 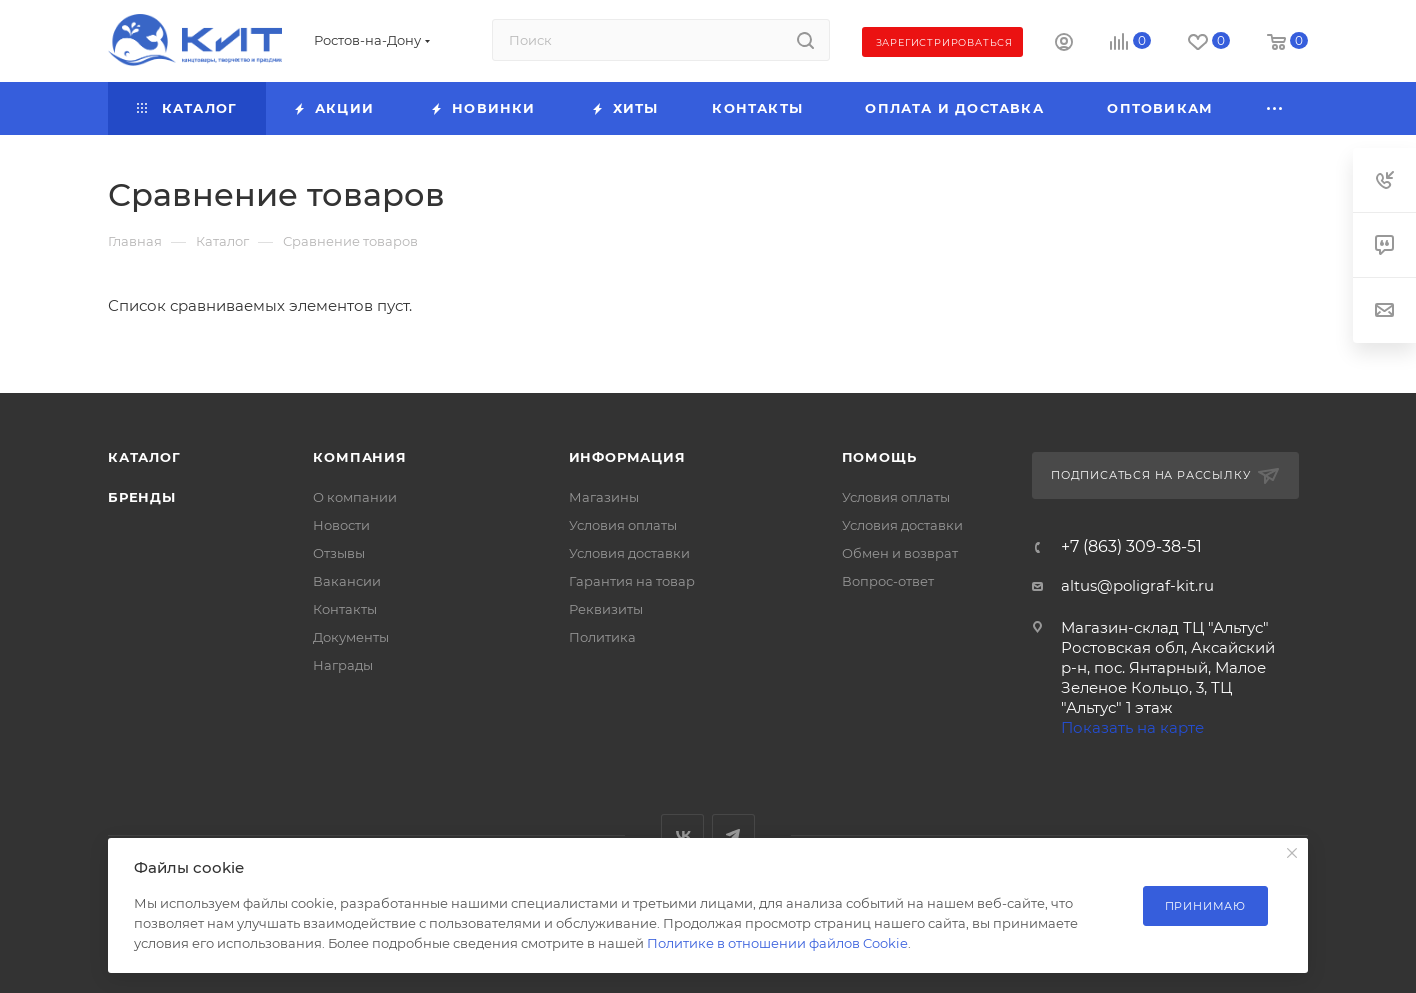 What do you see at coordinates (1131, 547) in the screenshot?
I see `+7 (863) 309-38-51` at bounding box center [1131, 547].